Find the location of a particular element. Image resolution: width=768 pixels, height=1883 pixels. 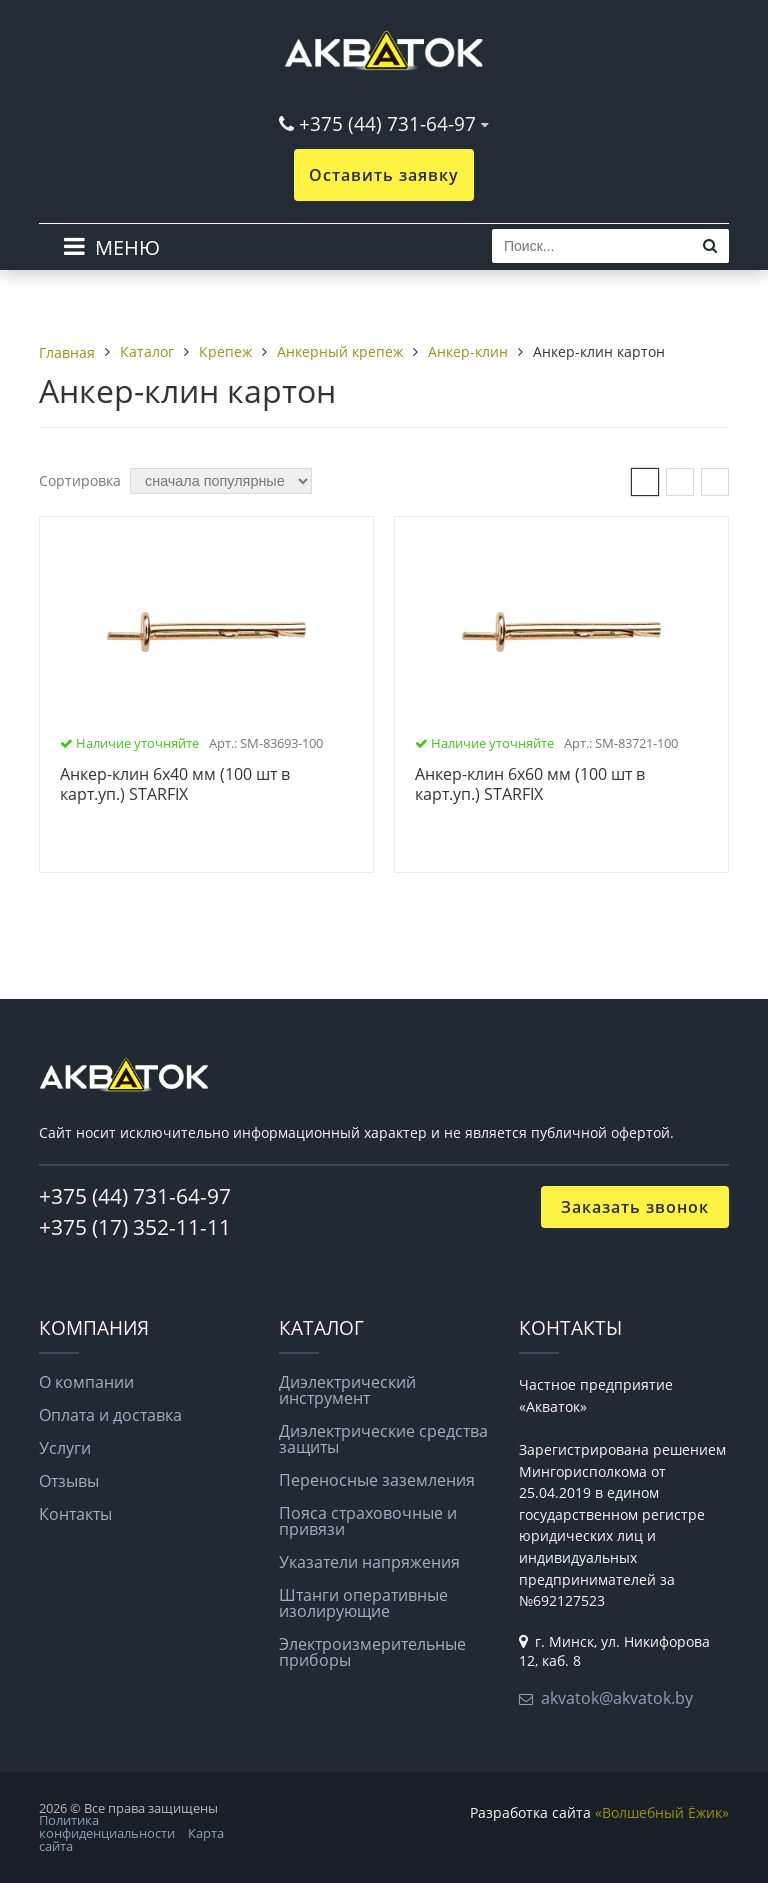

Анкер-клин 6х40 мм (100 шт в карт.уп.) STARFIX is located at coordinates (175, 784).